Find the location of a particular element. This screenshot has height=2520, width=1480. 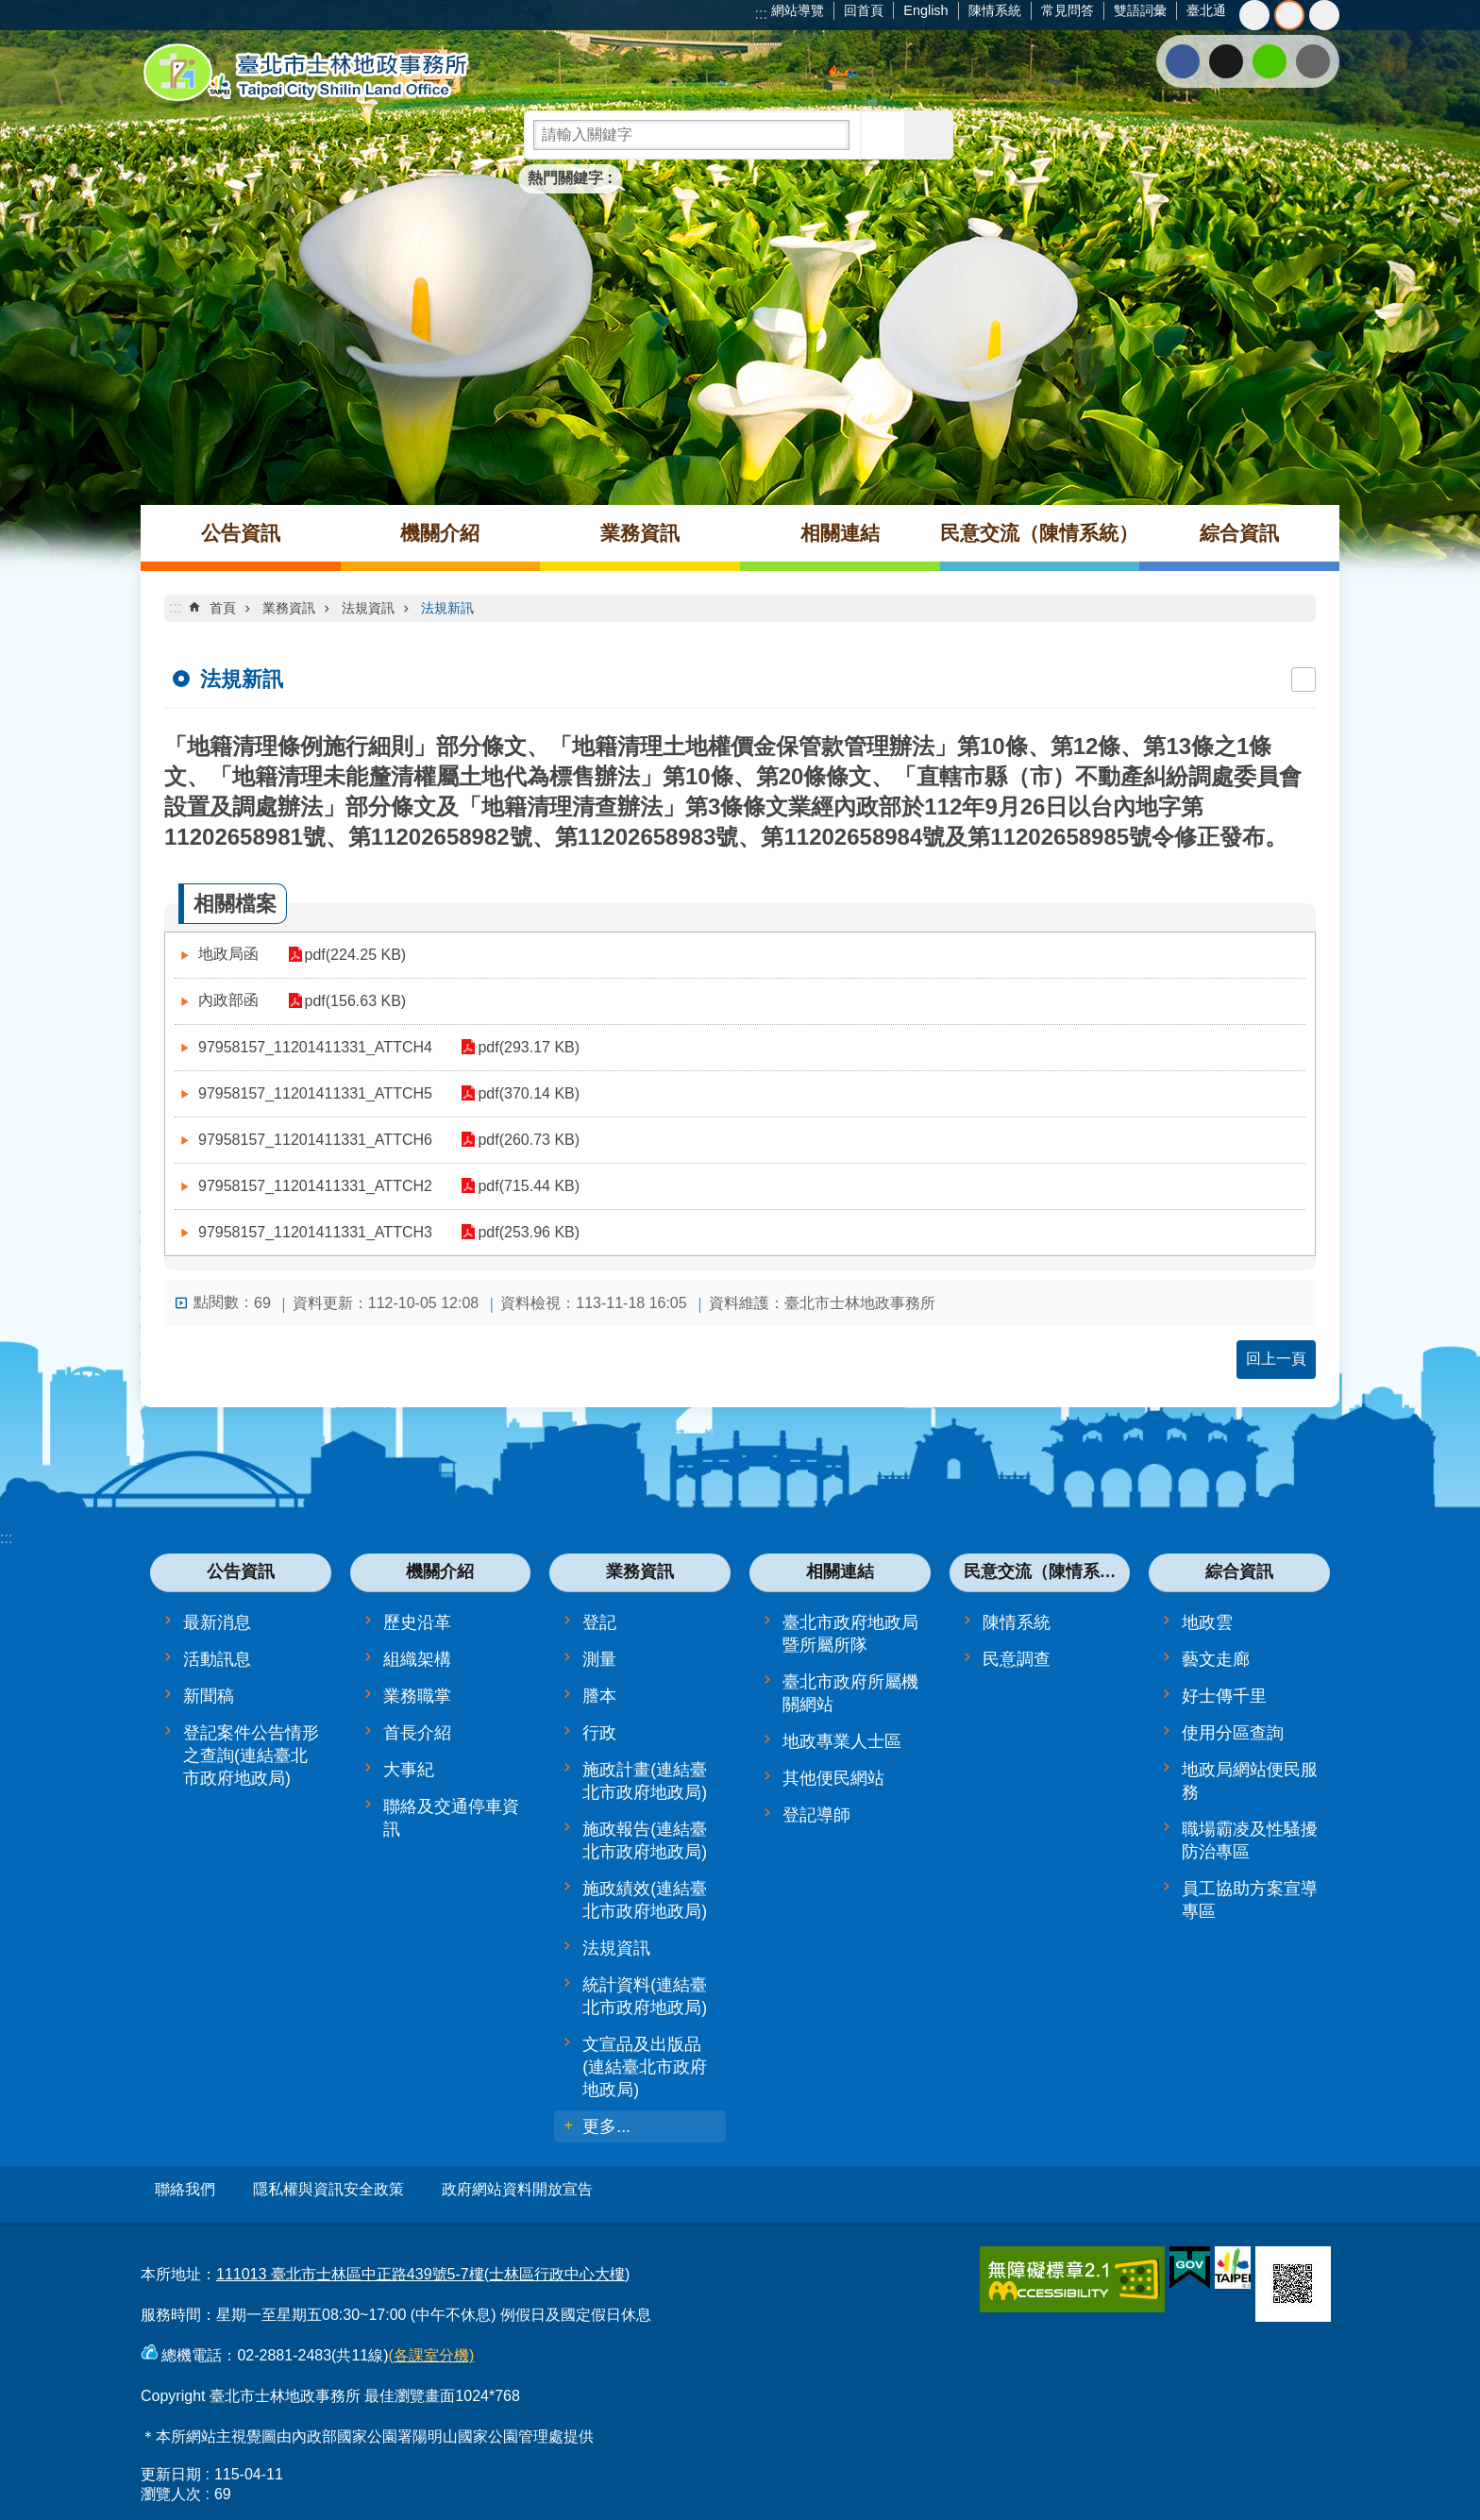

搜尋 [button] is located at coordinates (884, 135).